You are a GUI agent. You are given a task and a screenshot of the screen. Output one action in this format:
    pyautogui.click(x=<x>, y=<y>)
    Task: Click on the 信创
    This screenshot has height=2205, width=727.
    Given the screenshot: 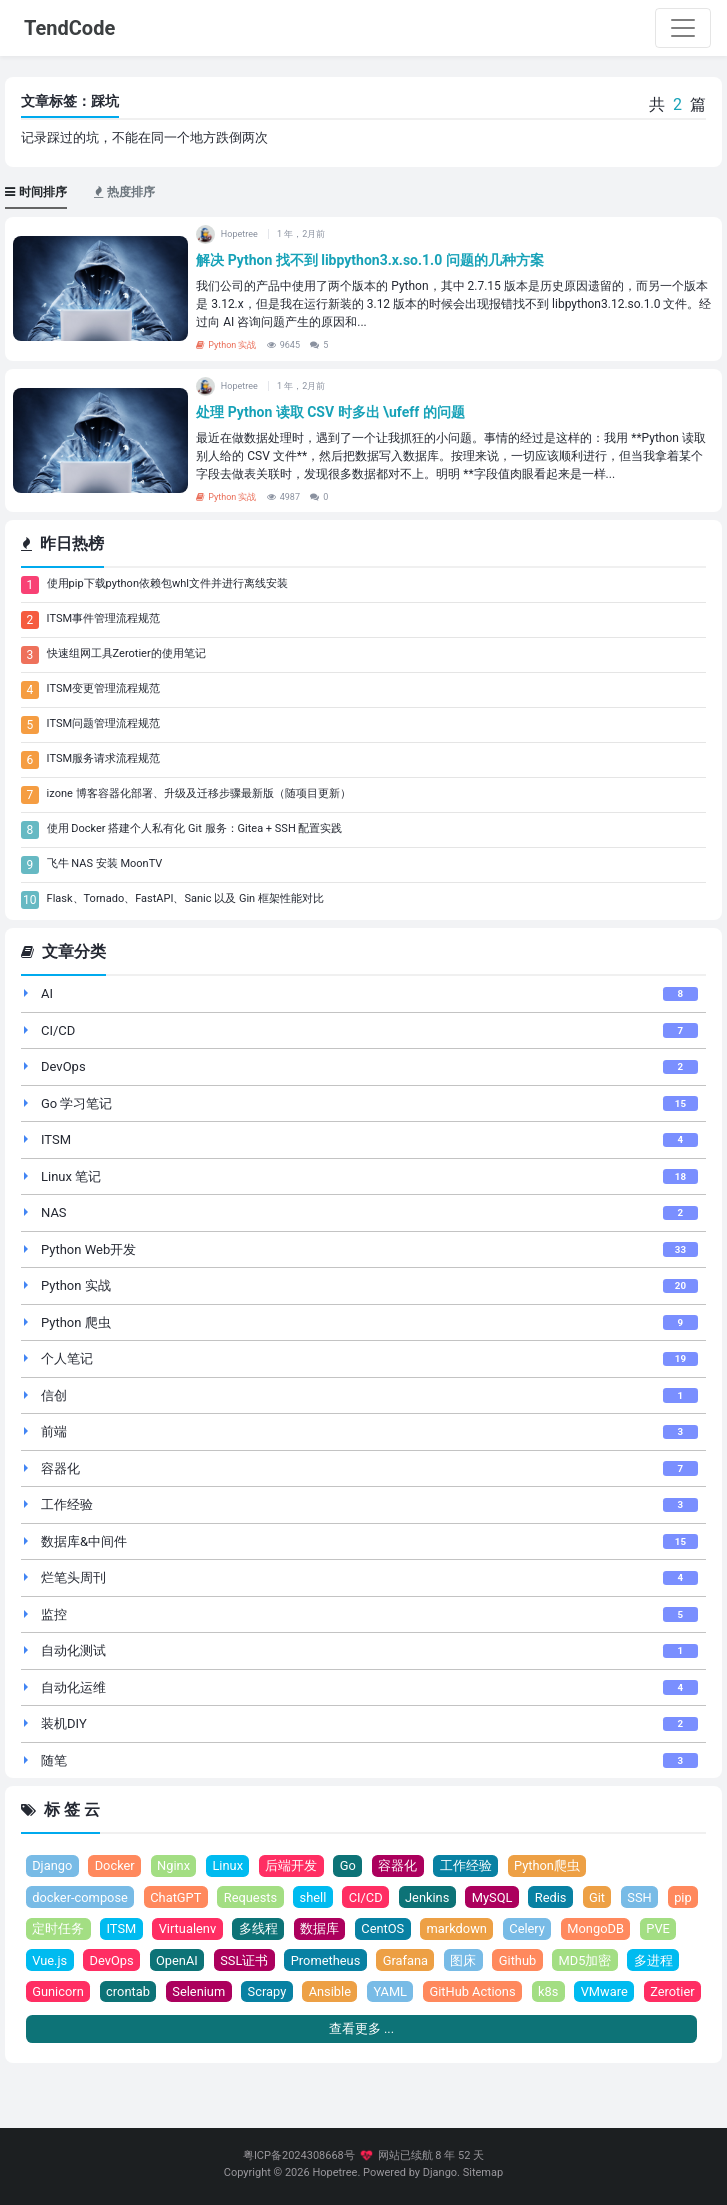 What is the action you would take?
    pyautogui.click(x=54, y=1395)
    